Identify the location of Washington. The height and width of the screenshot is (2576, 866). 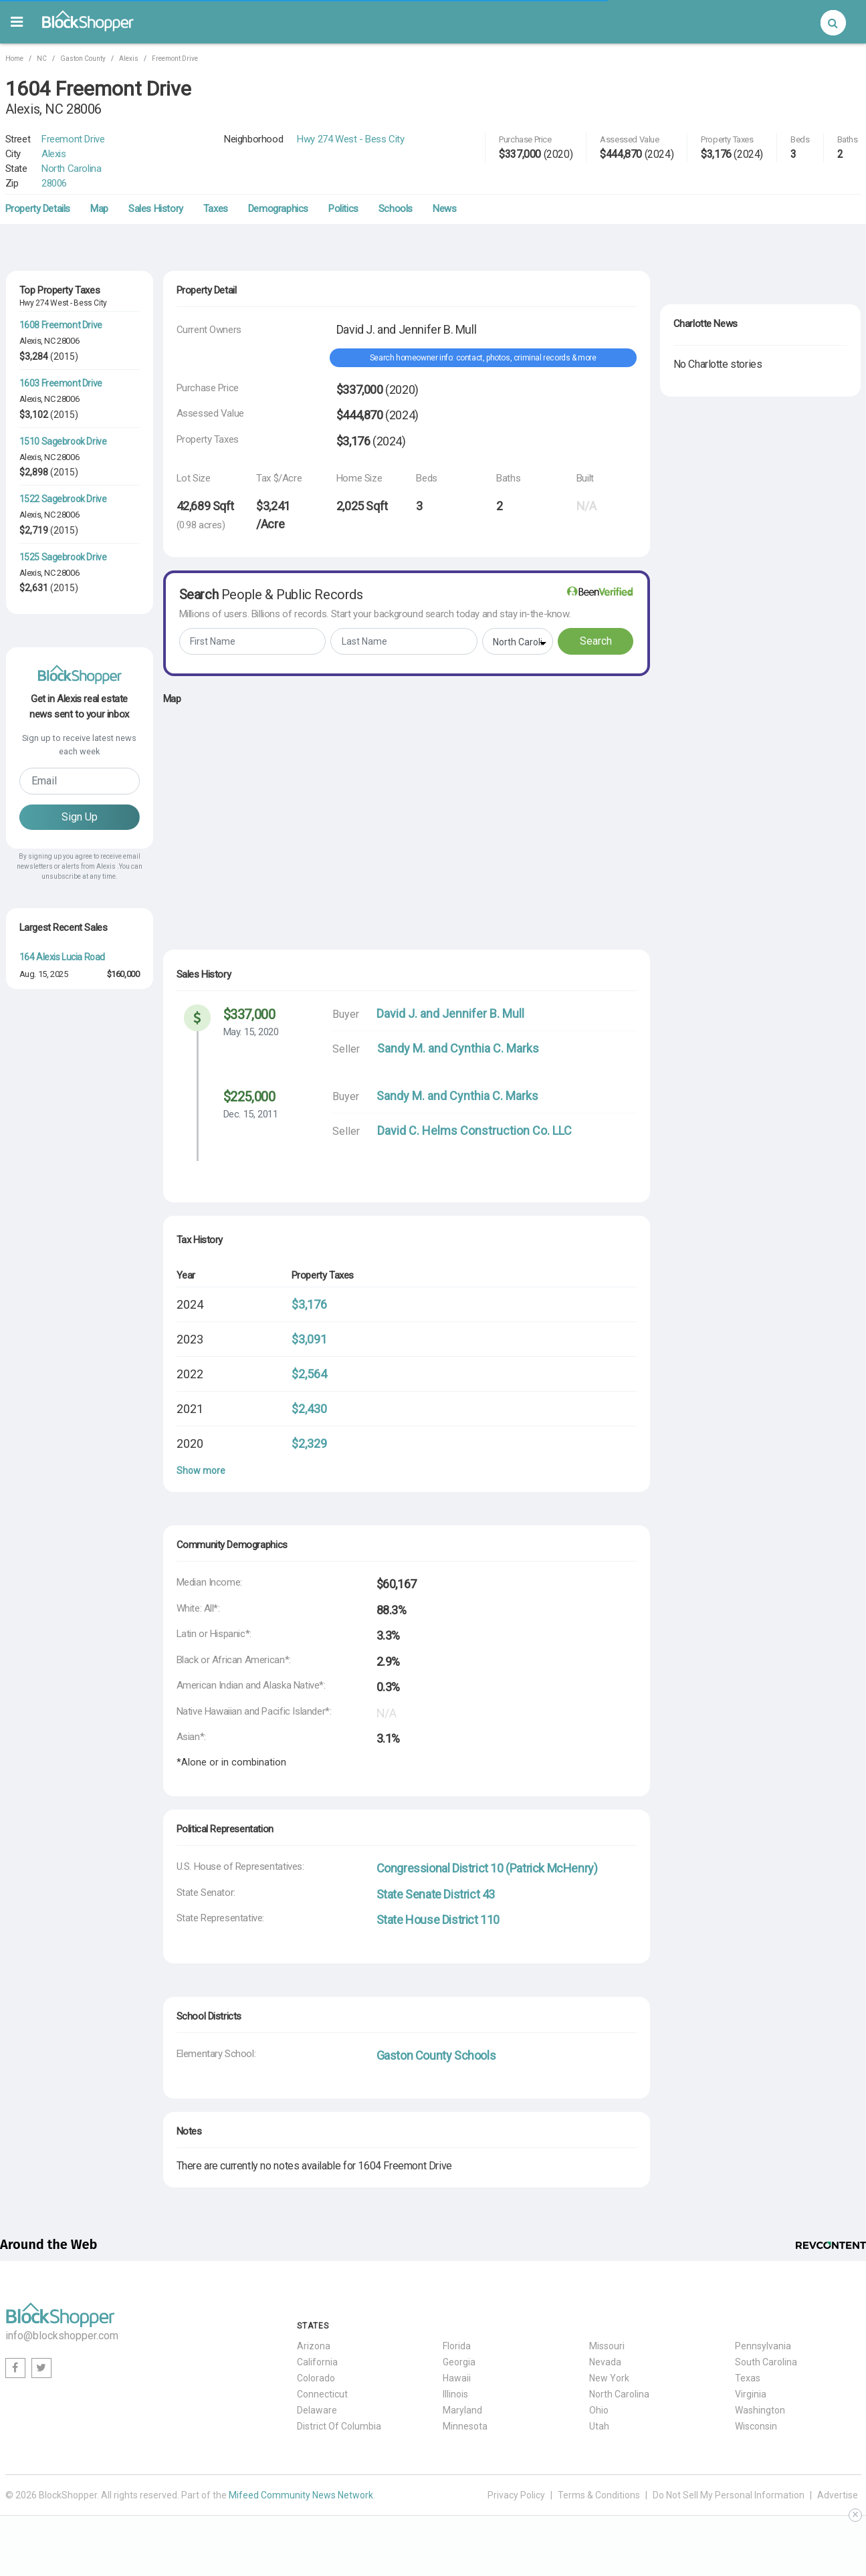
(760, 2410).